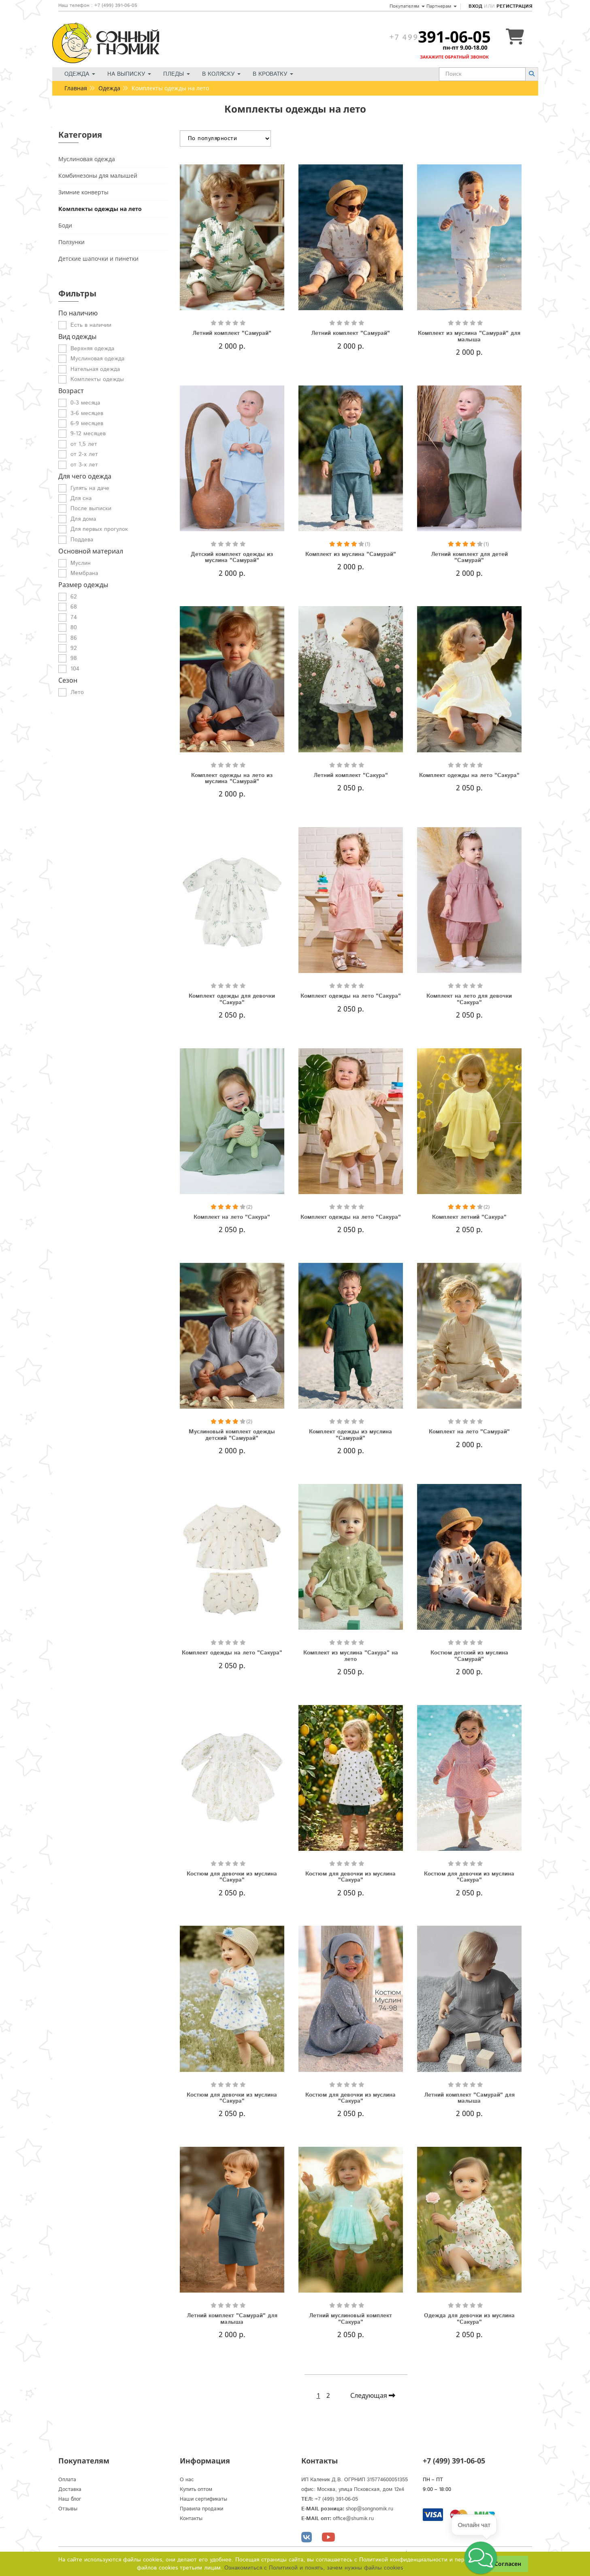 This screenshot has height=2576, width=590. Describe the element at coordinates (74, 669) in the screenshot. I see `104` at that location.